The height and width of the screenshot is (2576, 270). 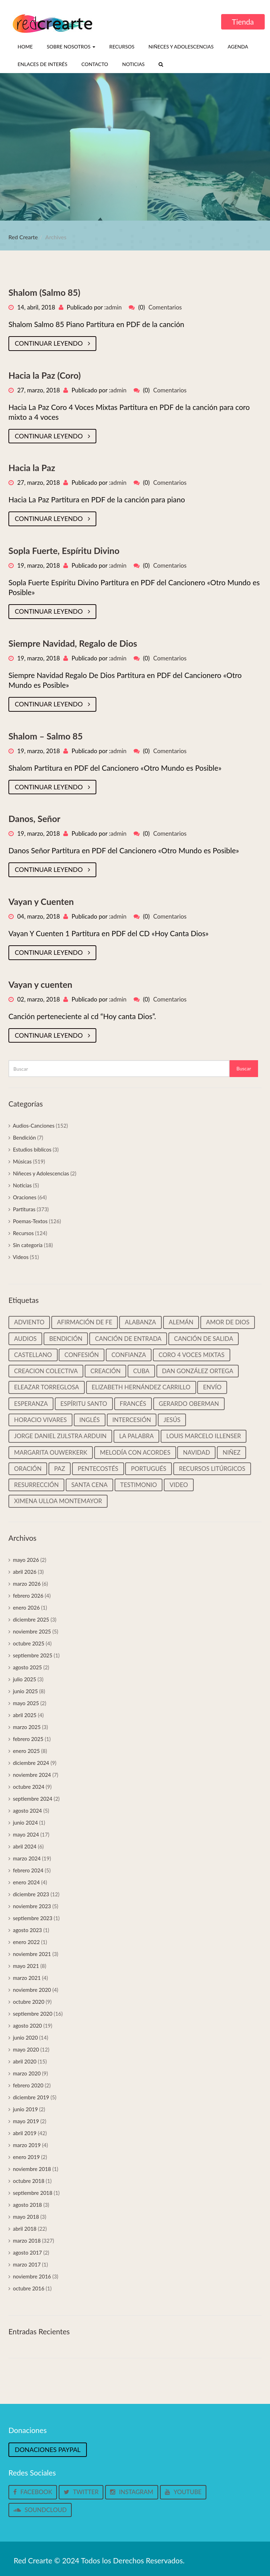 What do you see at coordinates (84, 1322) in the screenshot?
I see `Afirmación de Fe [Afirmación de Fe (31 elementos)]` at bounding box center [84, 1322].